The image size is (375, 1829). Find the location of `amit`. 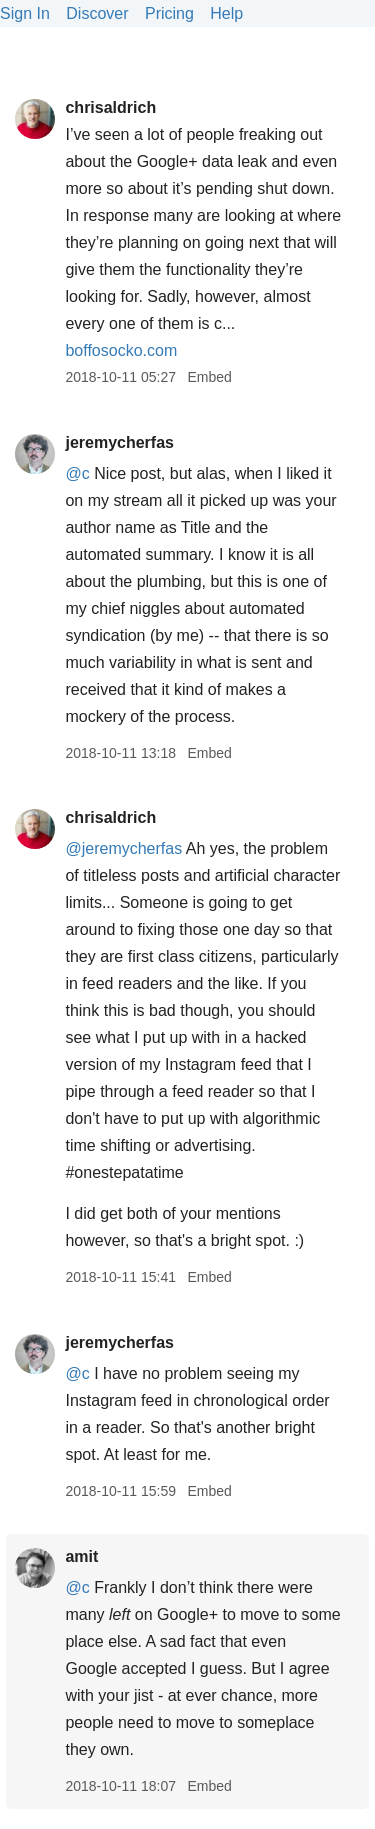

amit is located at coordinates (81, 1556).